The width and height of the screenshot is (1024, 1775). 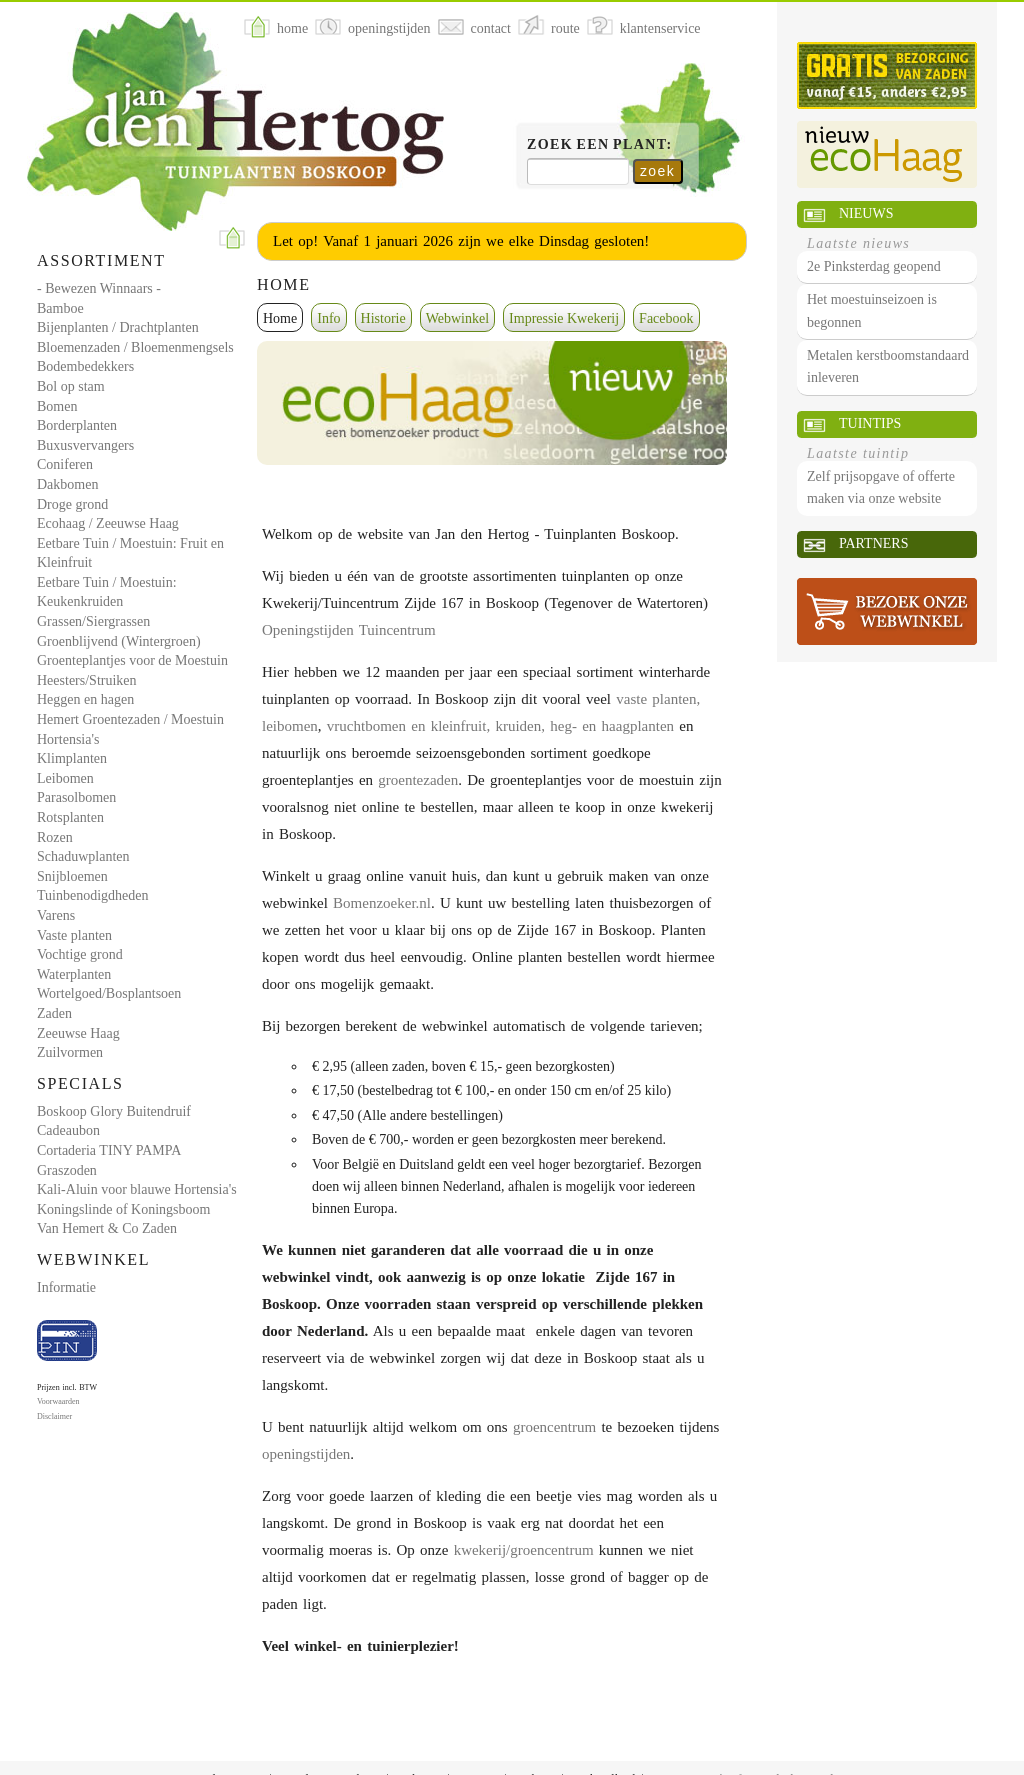 What do you see at coordinates (70, 1052) in the screenshot?
I see `Zuilvormen` at bounding box center [70, 1052].